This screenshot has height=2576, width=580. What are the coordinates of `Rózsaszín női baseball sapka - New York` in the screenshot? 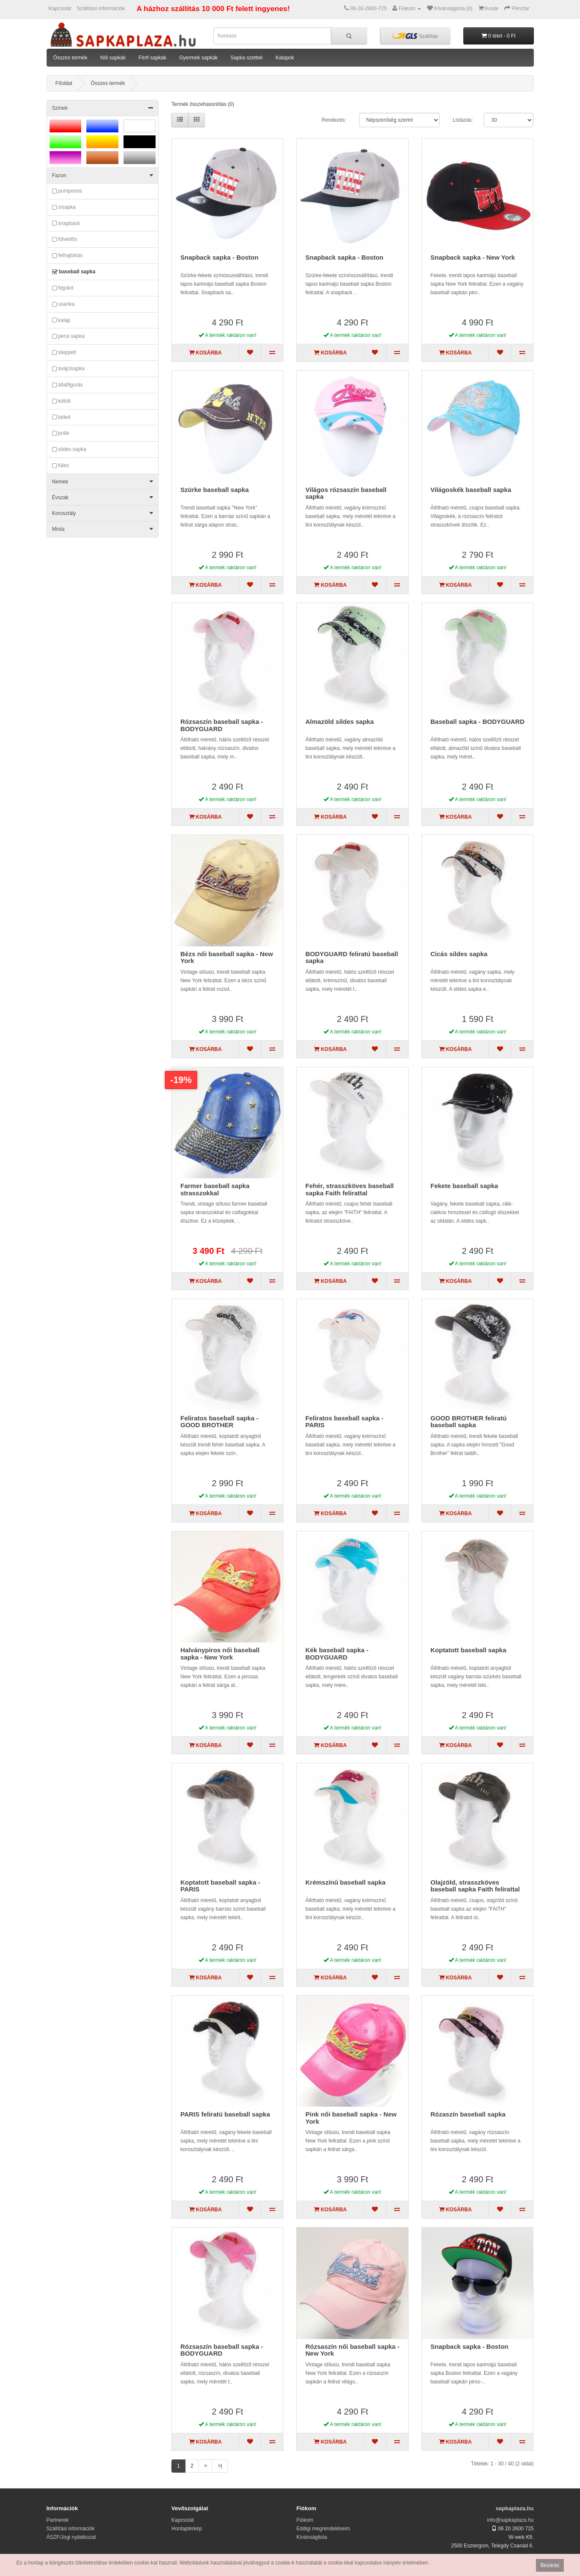 It's located at (352, 2350).